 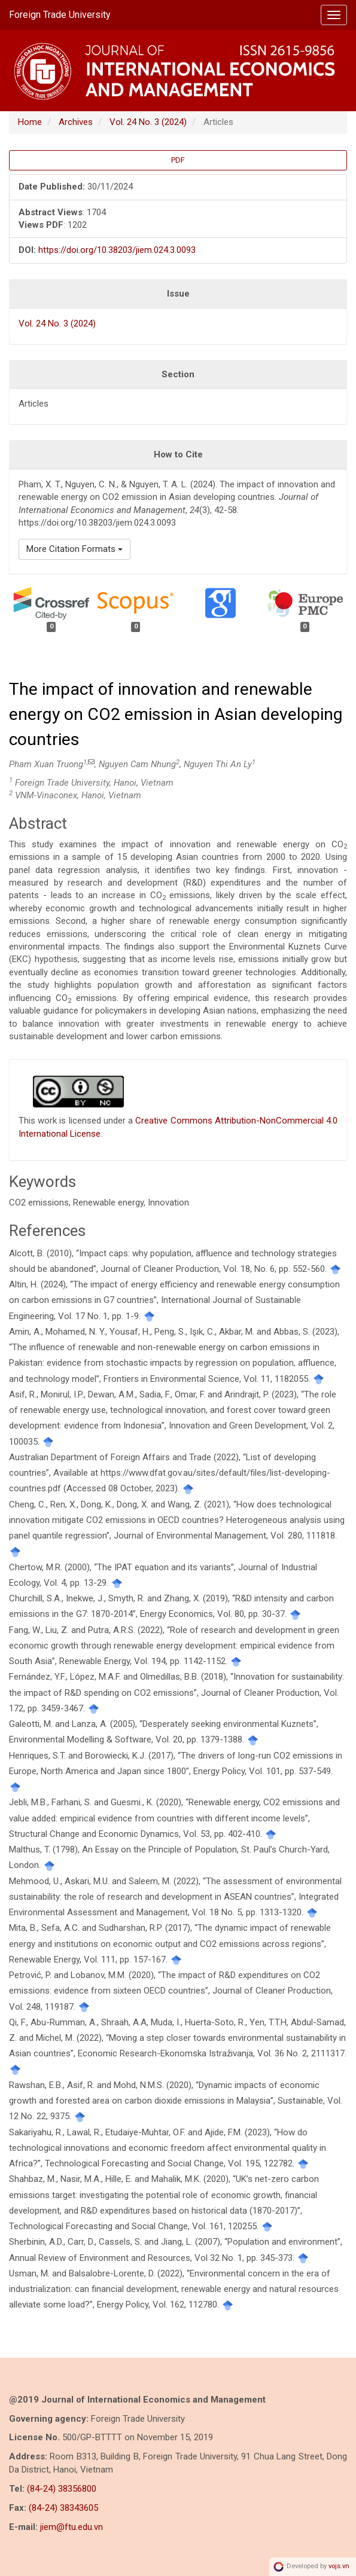 What do you see at coordinates (117, 250) in the screenshot?
I see `https://doi.org/10.38203/jiem.024.3.0093` at bounding box center [117, 250].